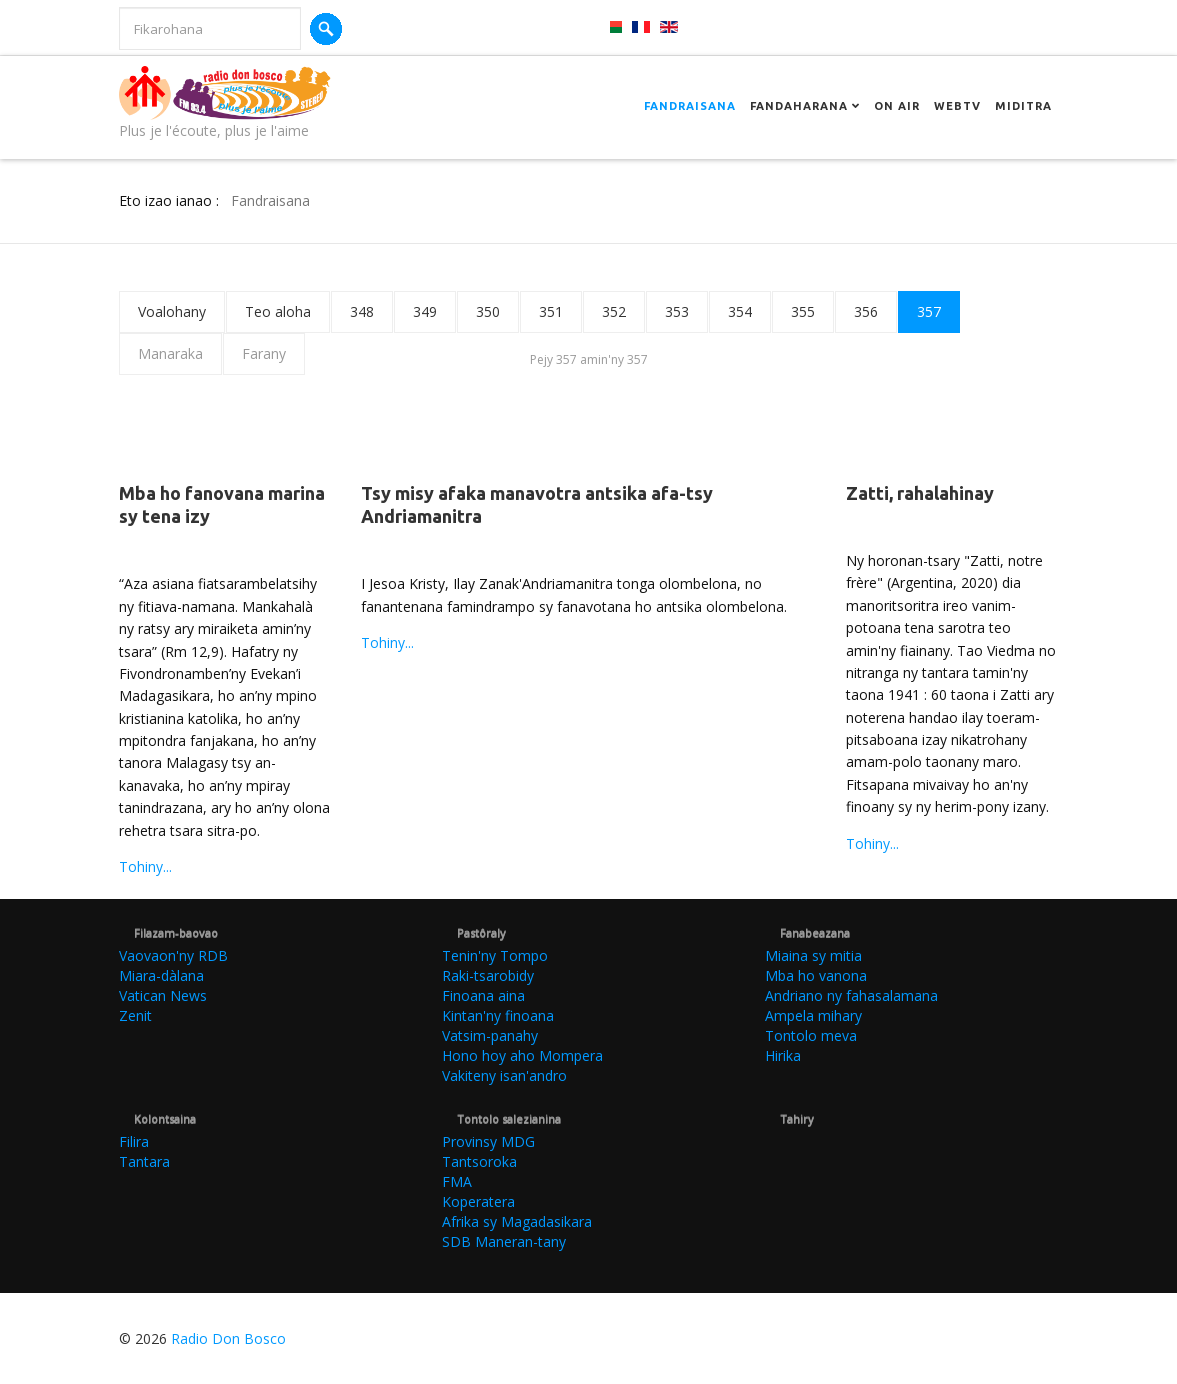  Describe the element at coordinates (803, 311) in the screenshot. I see `355` at that location.